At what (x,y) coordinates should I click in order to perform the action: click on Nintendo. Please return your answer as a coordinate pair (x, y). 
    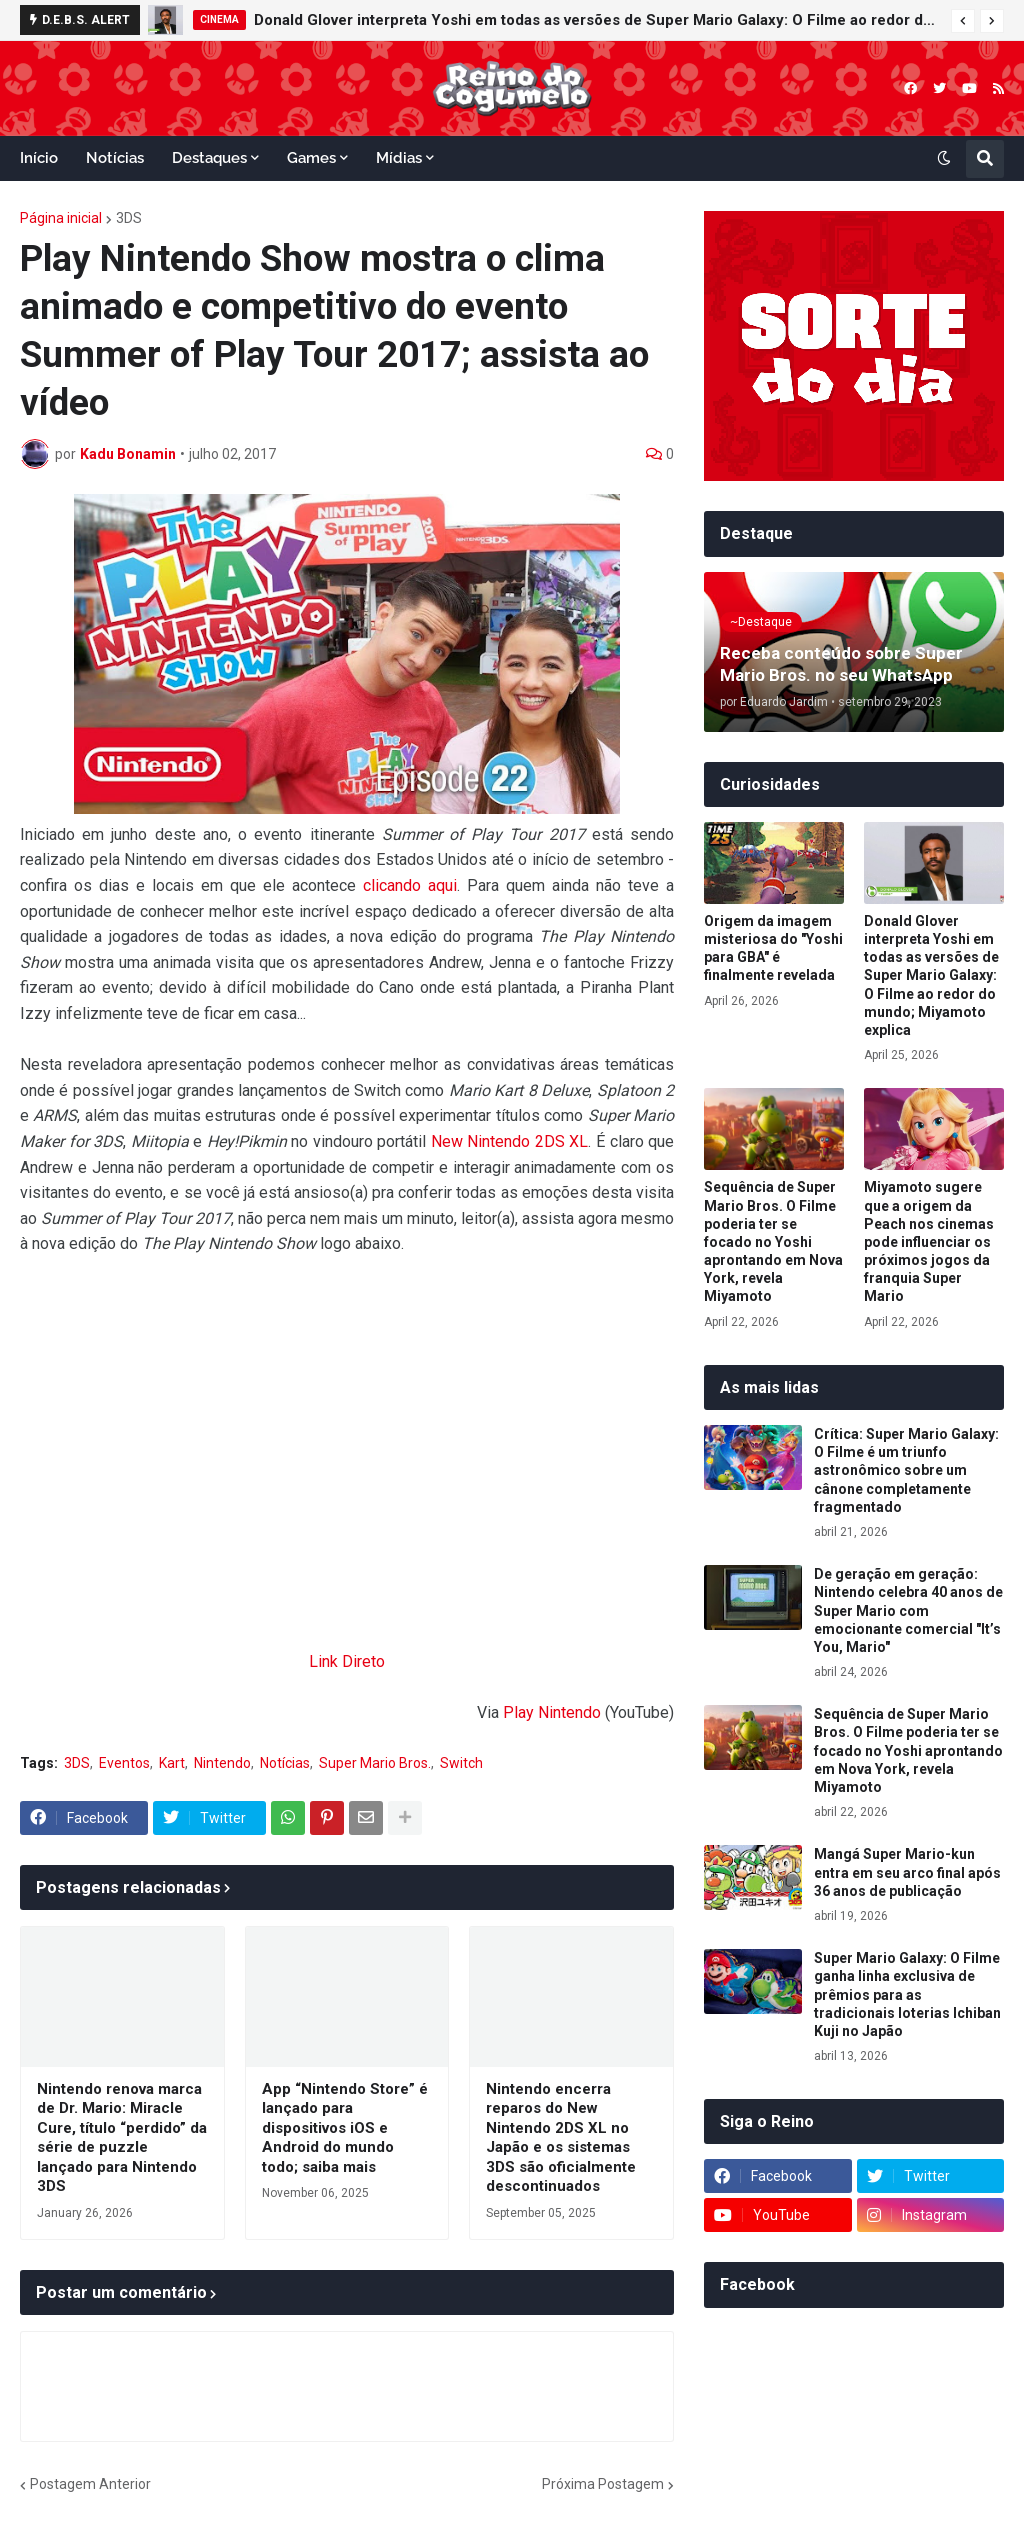
    Looking at the image, I should click on (222, 1763).